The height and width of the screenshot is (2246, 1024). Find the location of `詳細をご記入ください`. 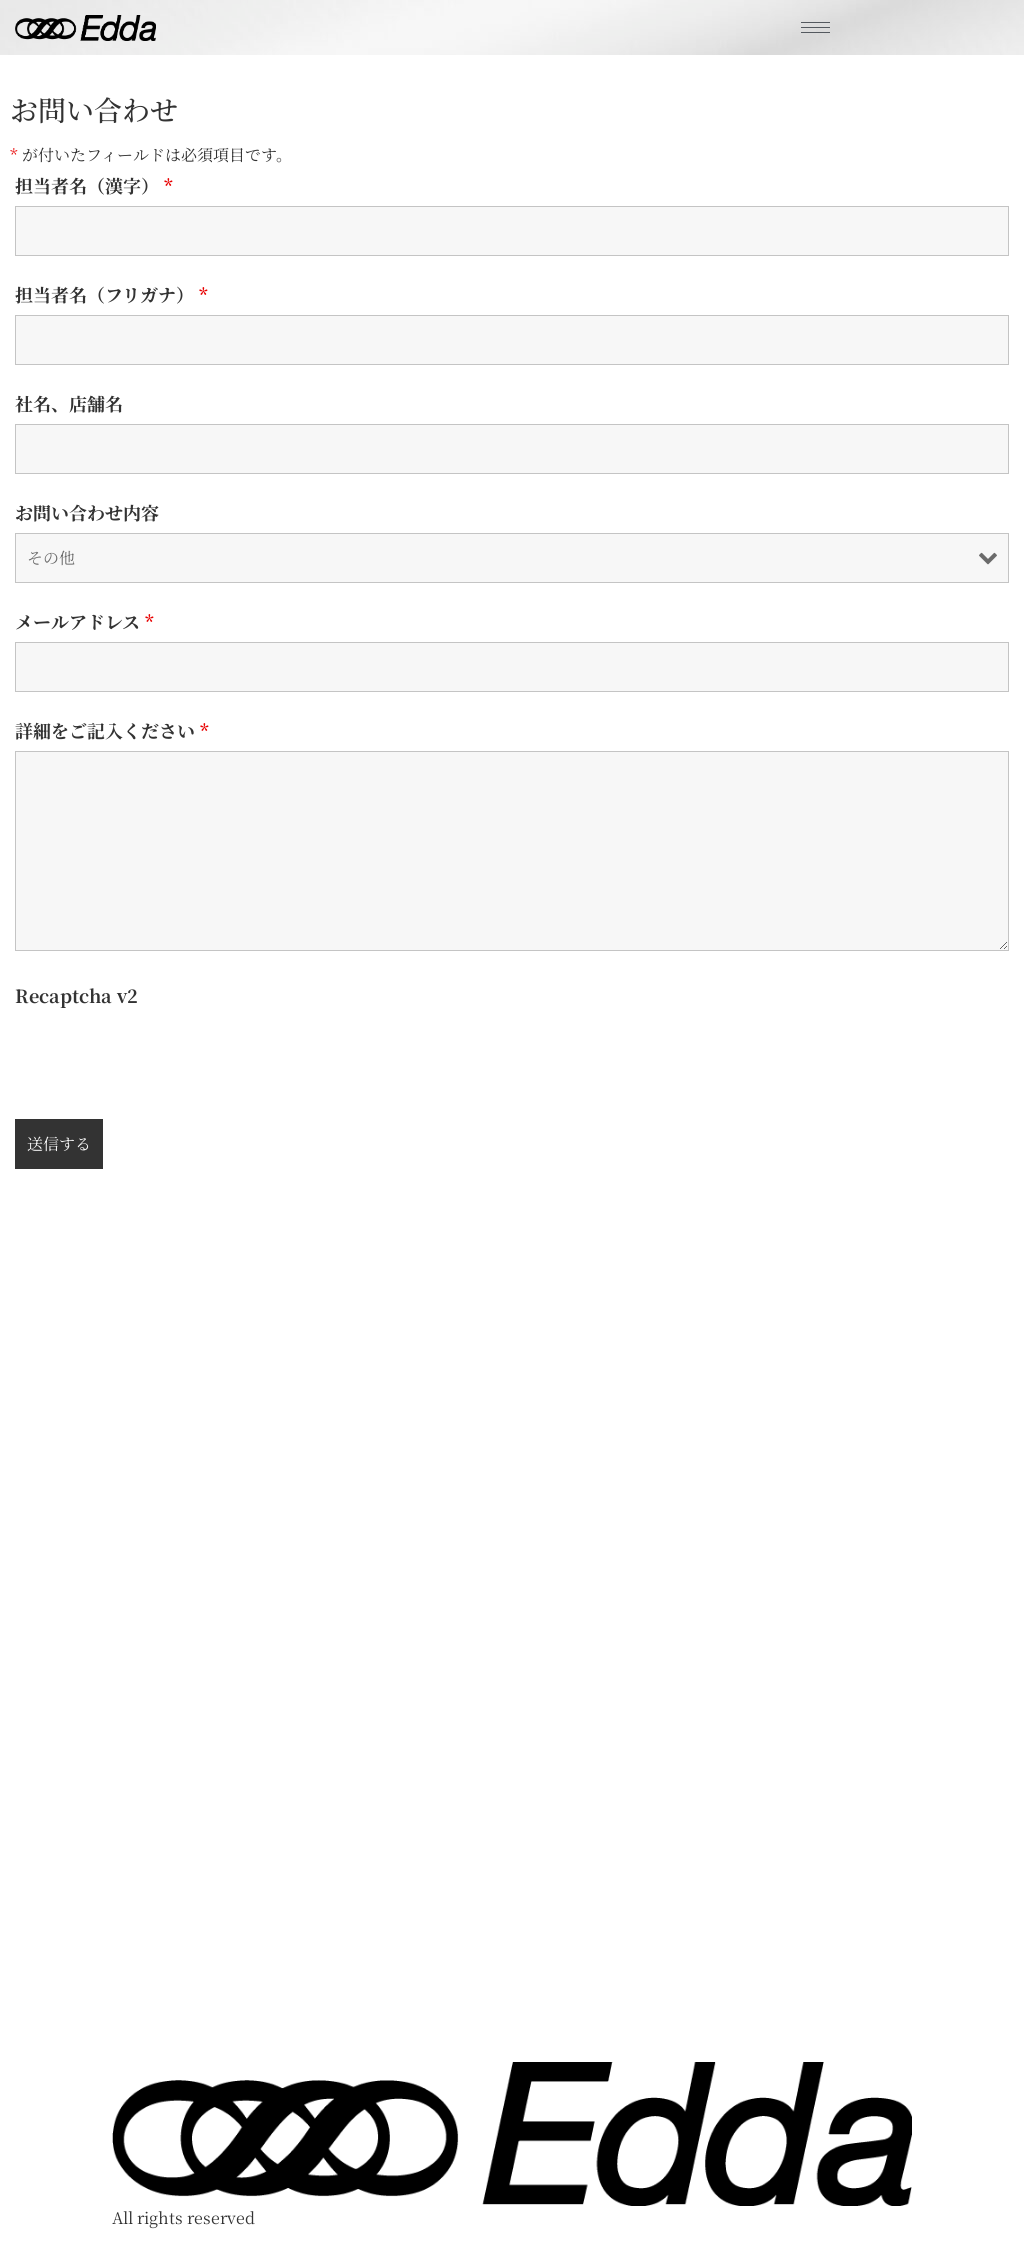

詳細をご記入ください is located at coordinates (112, 730).